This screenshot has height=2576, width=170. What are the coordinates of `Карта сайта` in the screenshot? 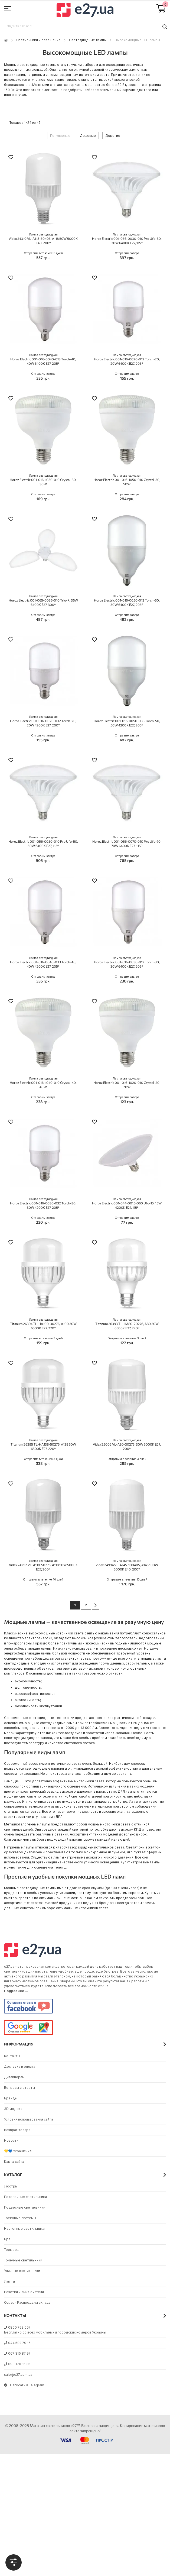 It's located at (14, 2162).